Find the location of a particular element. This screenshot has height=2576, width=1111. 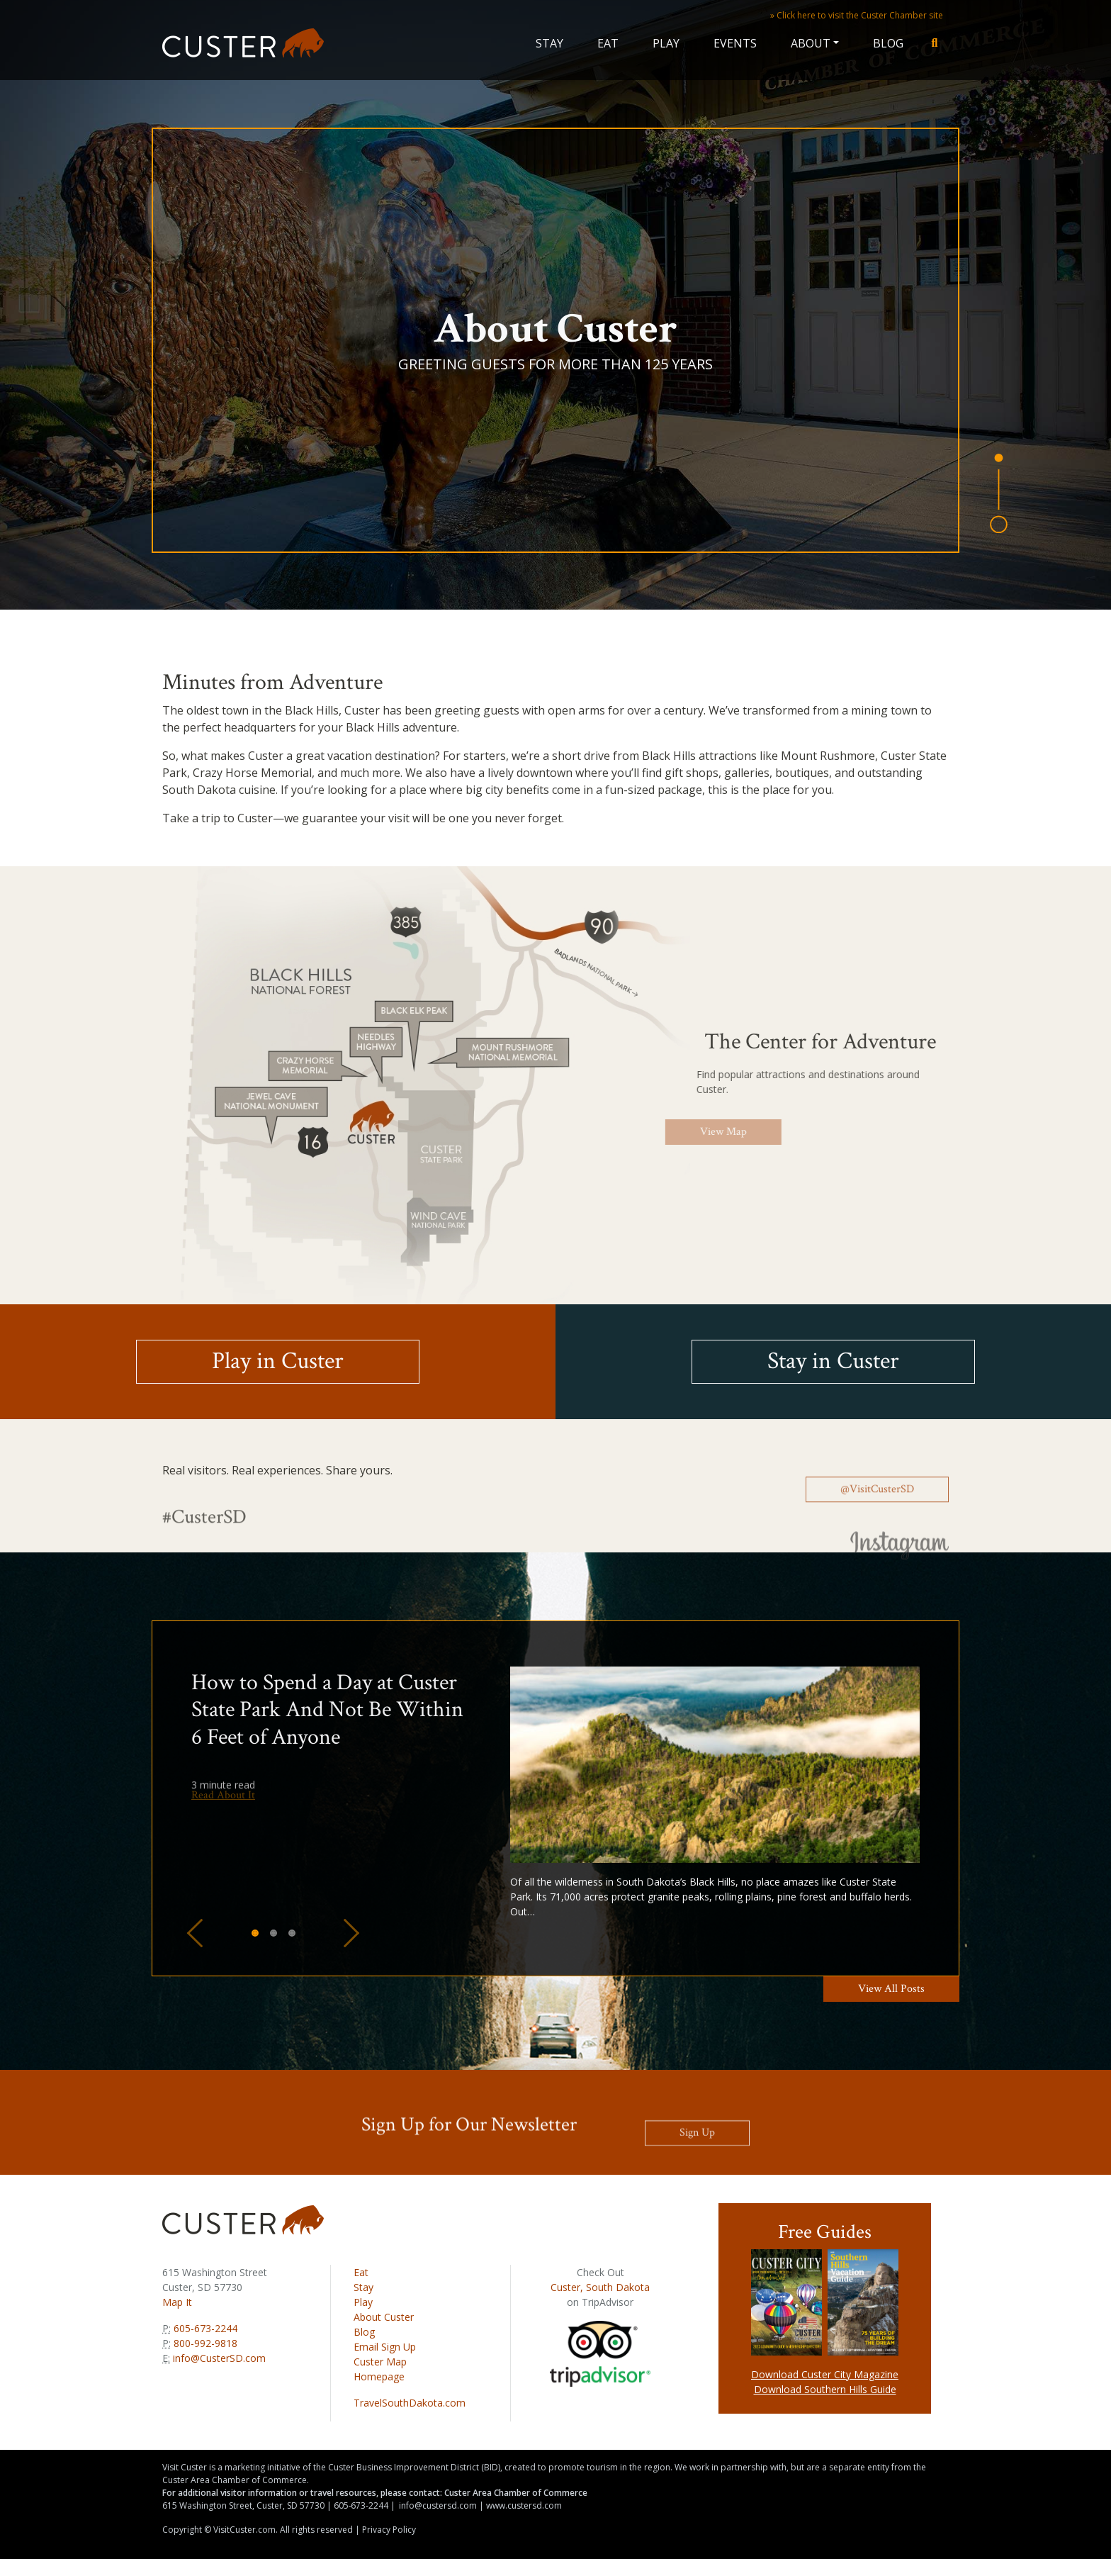

Map It is located at coordinates (177, 2302).